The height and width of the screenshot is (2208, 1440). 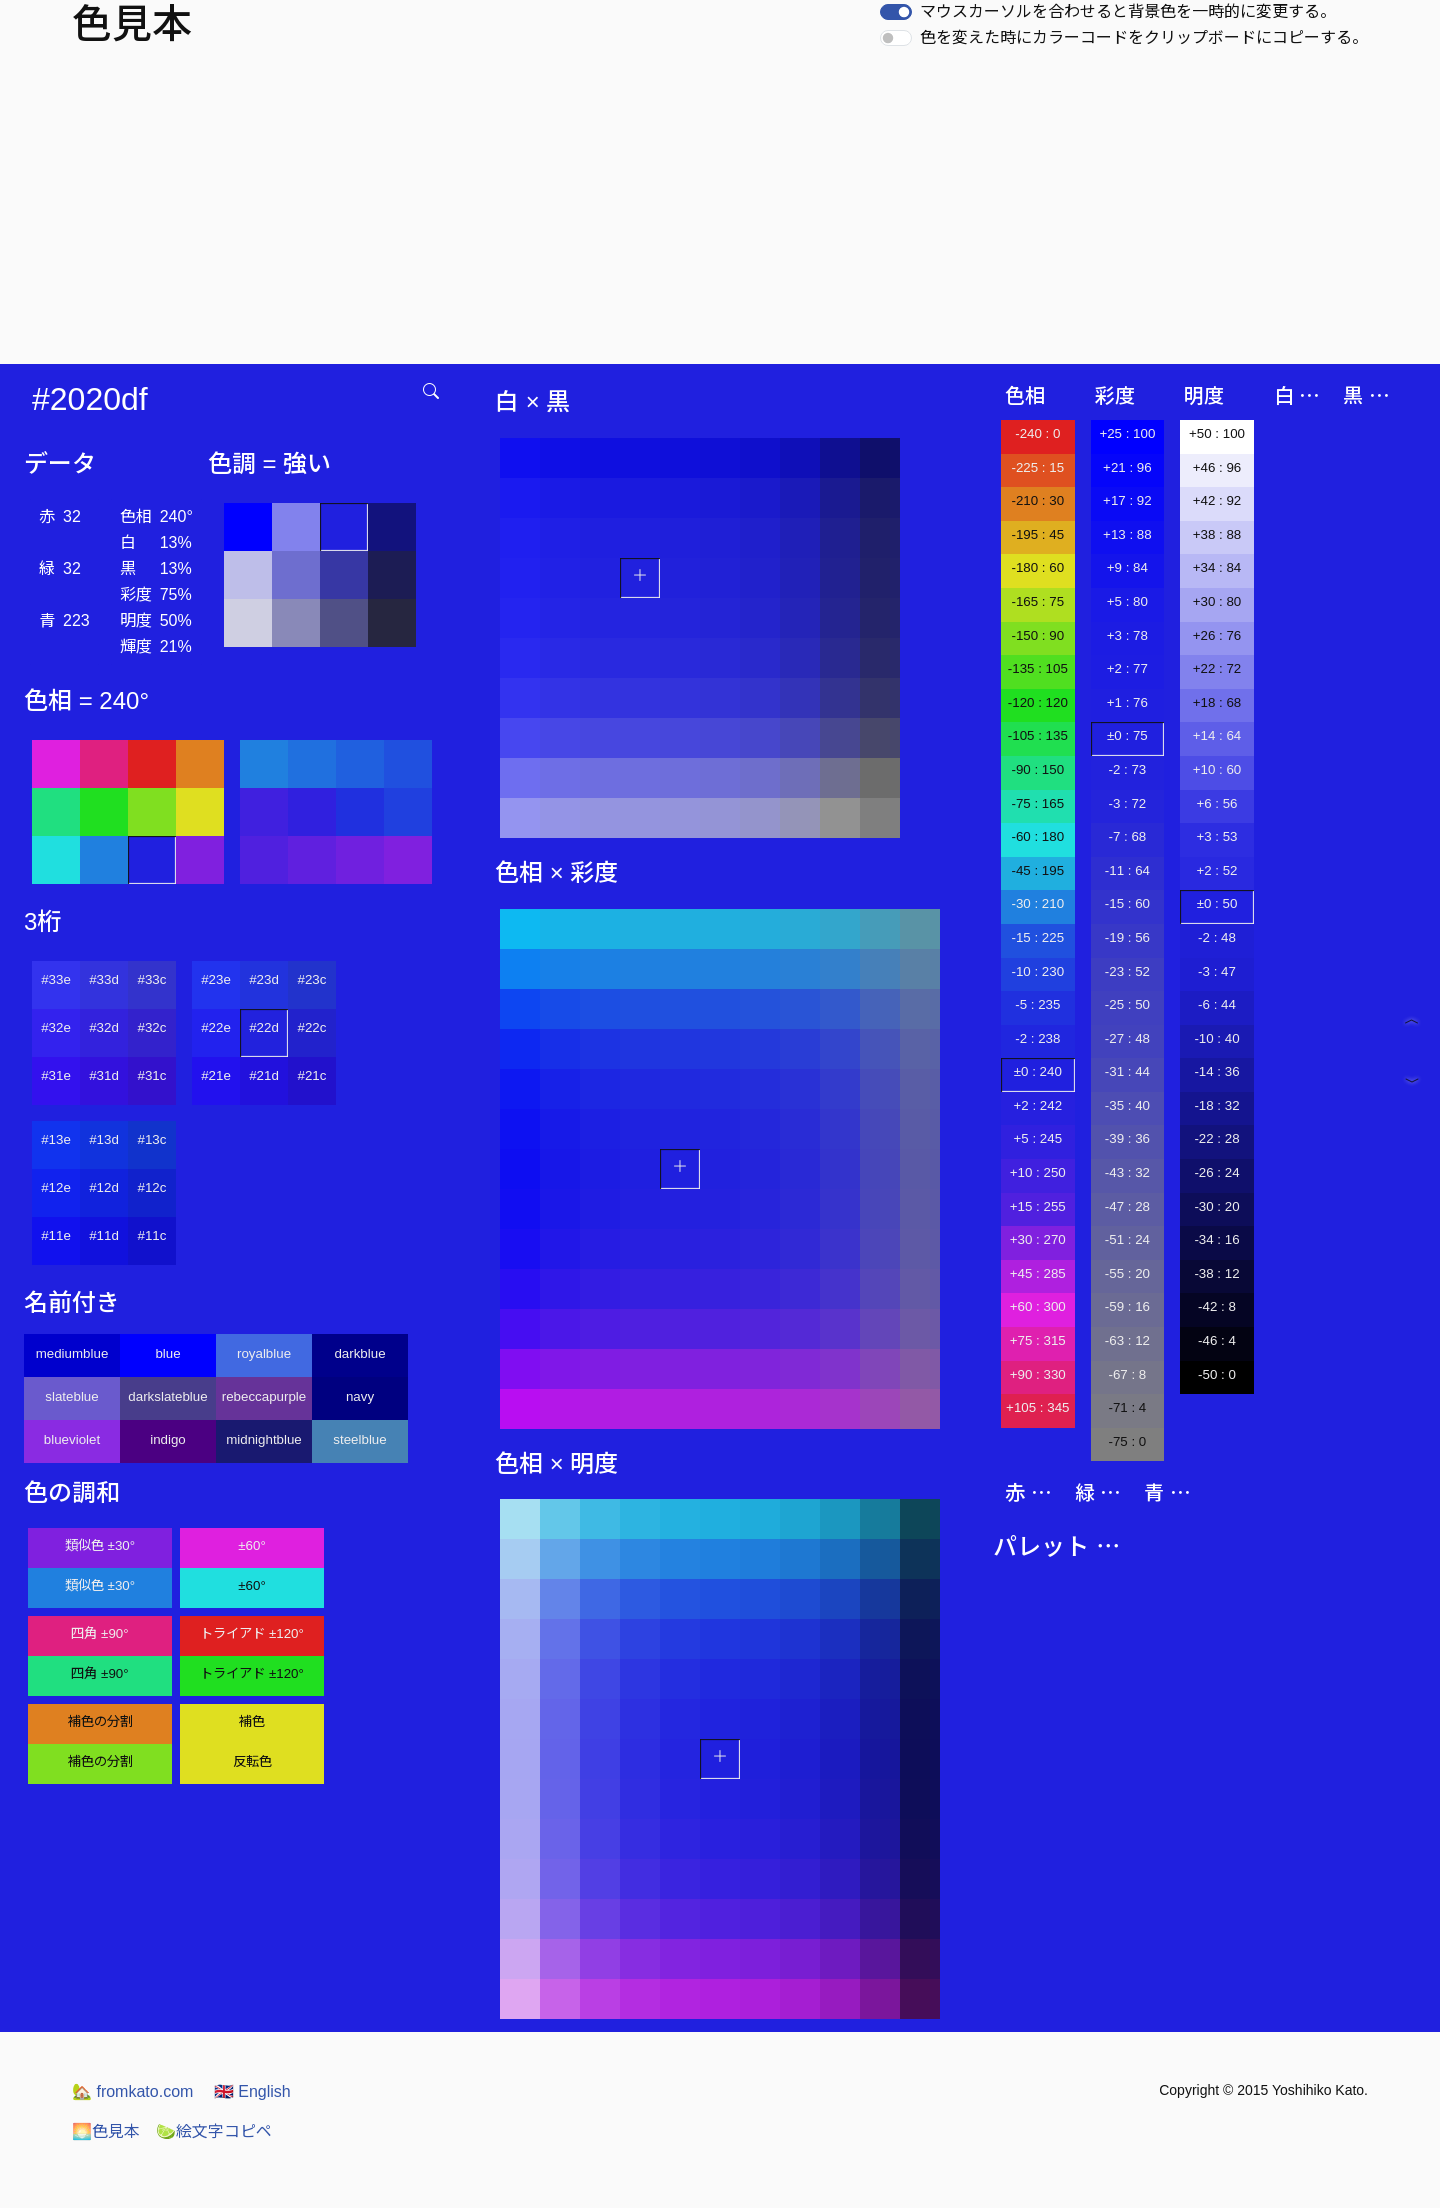 I want to click on +13 : 88, so click(x=1127, y=534).